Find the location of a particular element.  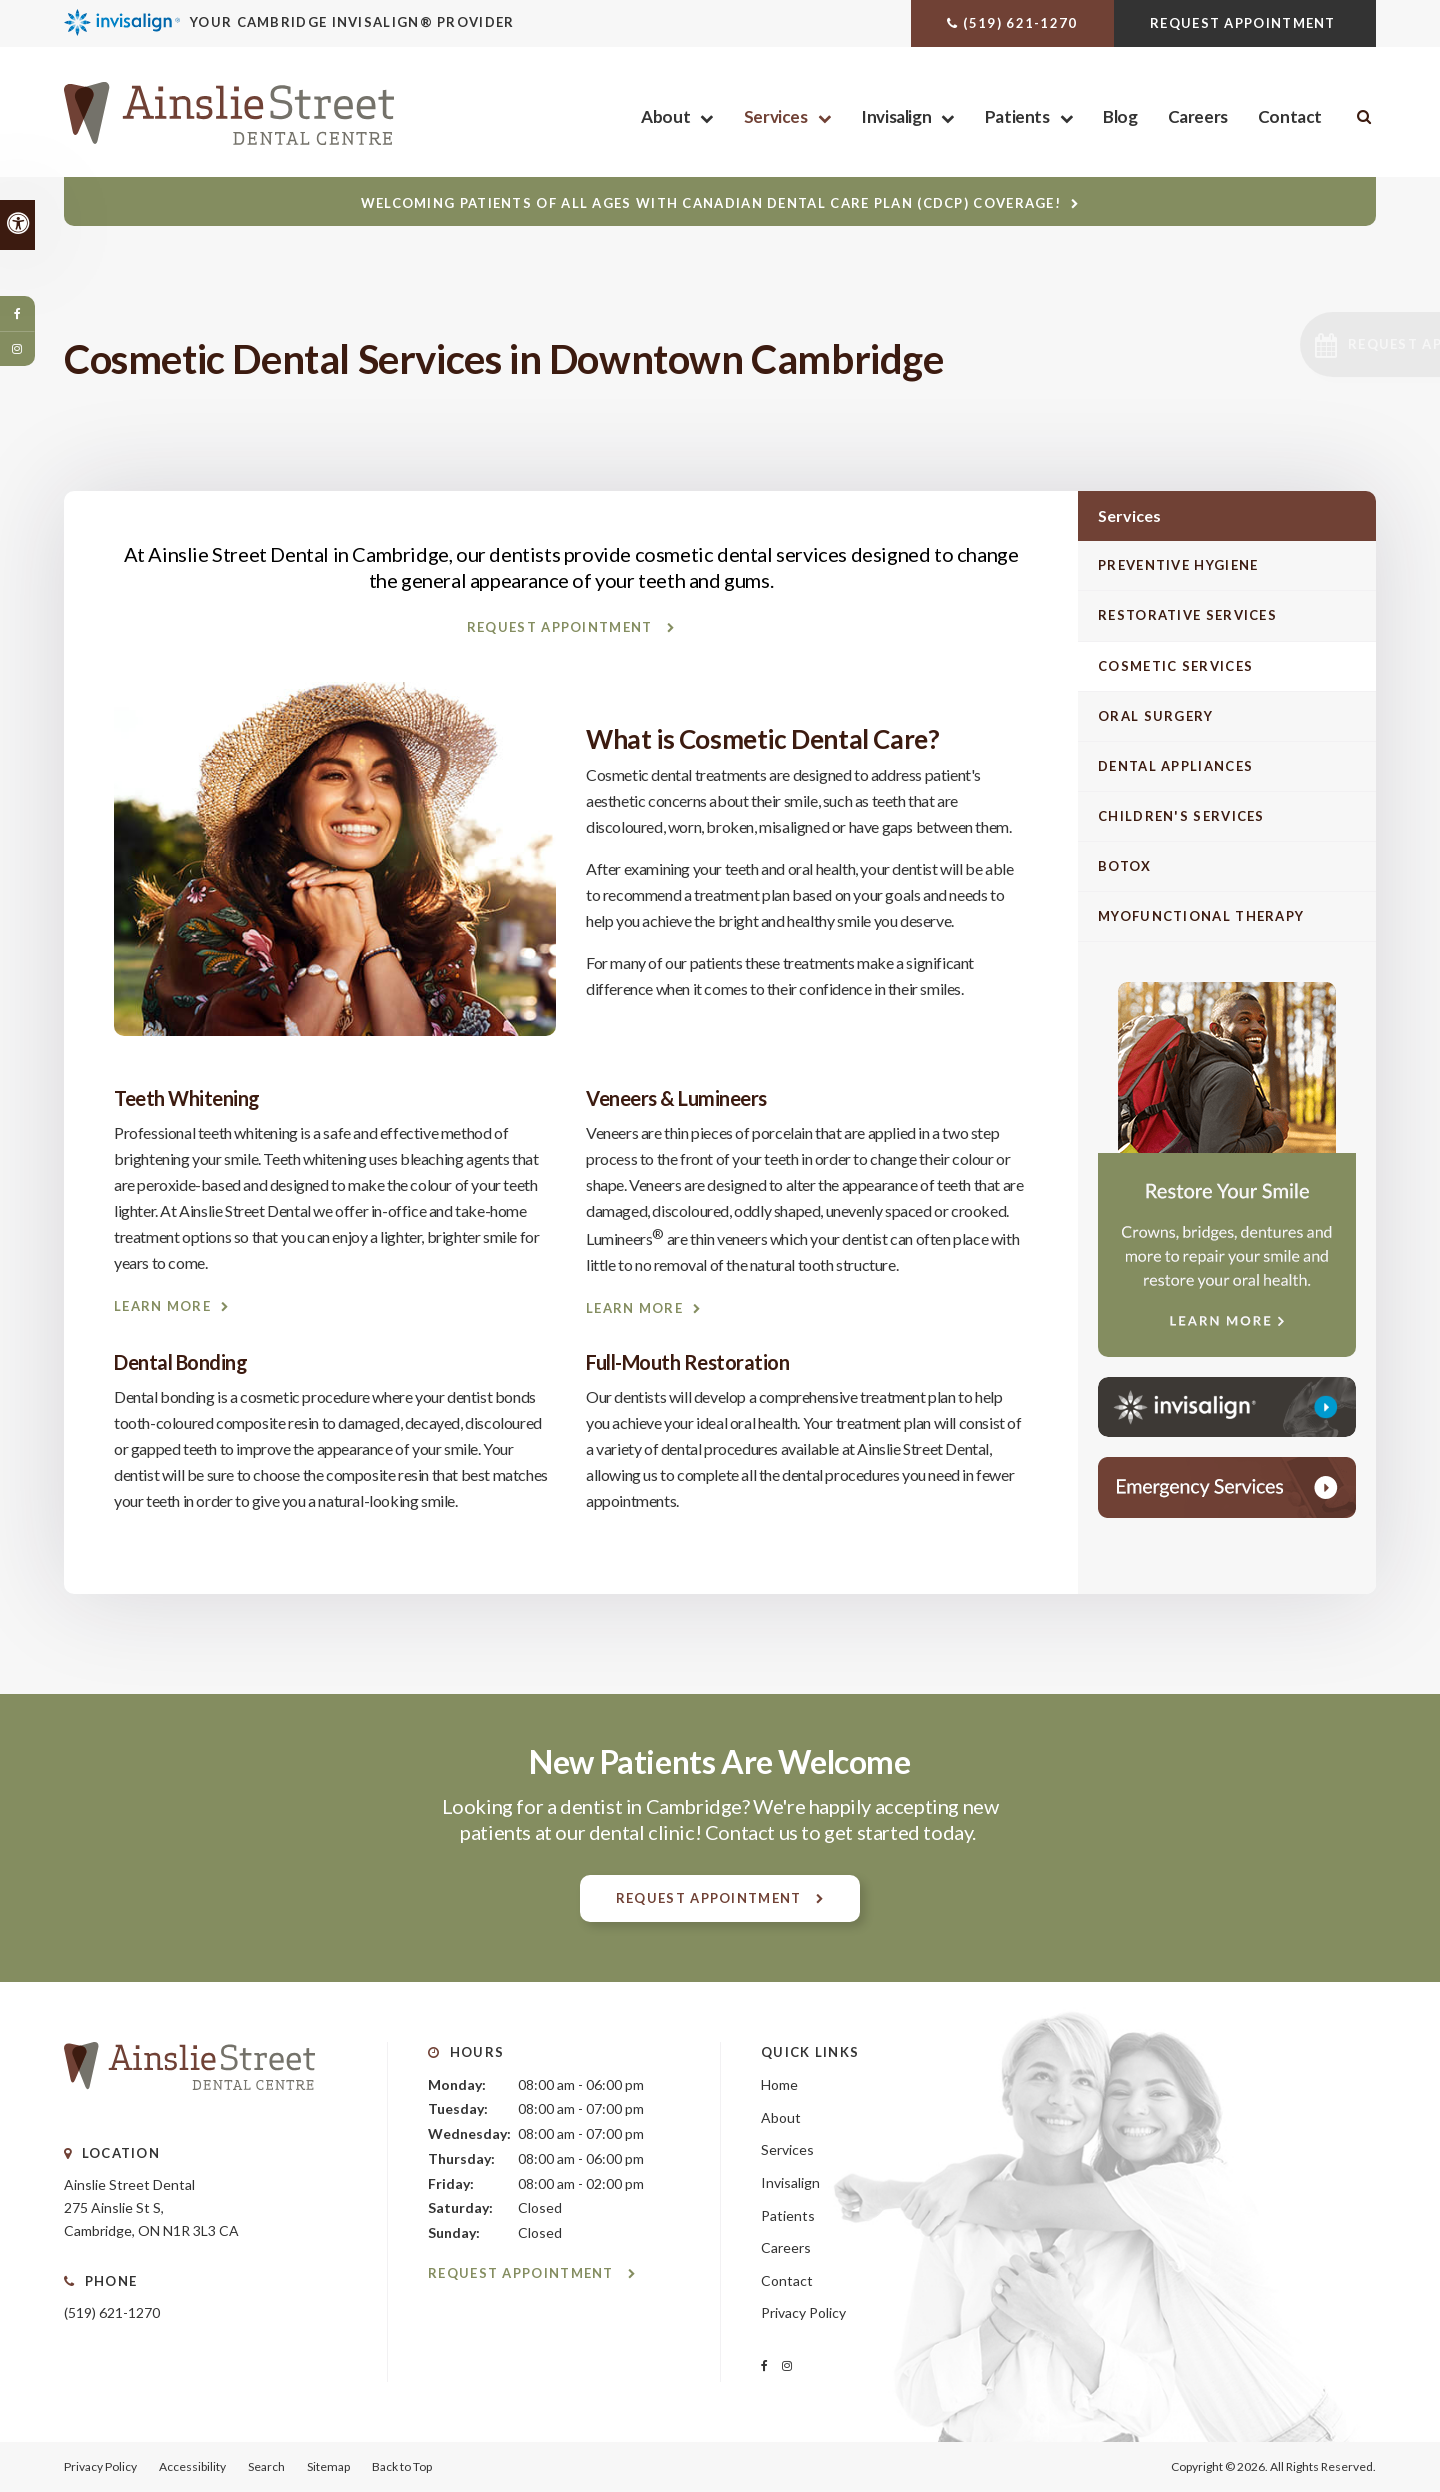

Oral Surgery is located at coordinates (1156, 716).